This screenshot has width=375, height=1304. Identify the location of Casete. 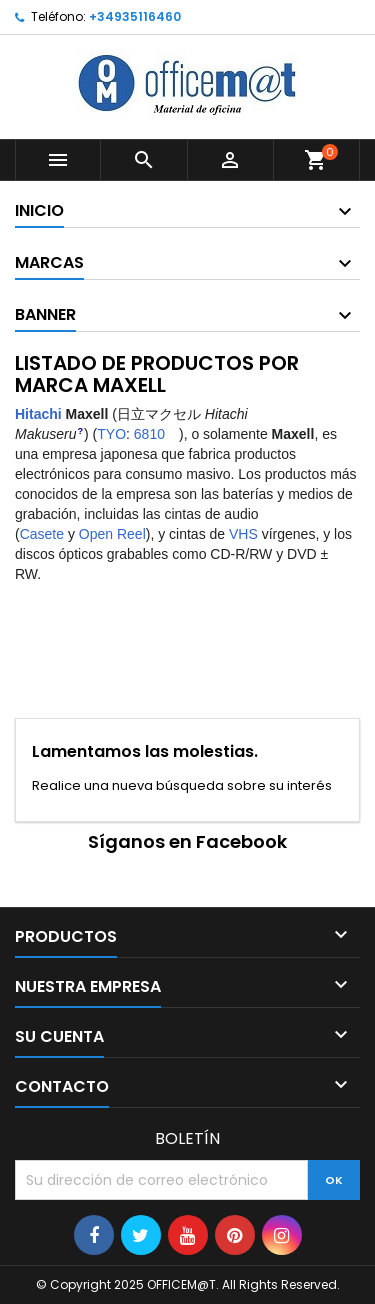
(42, 534).